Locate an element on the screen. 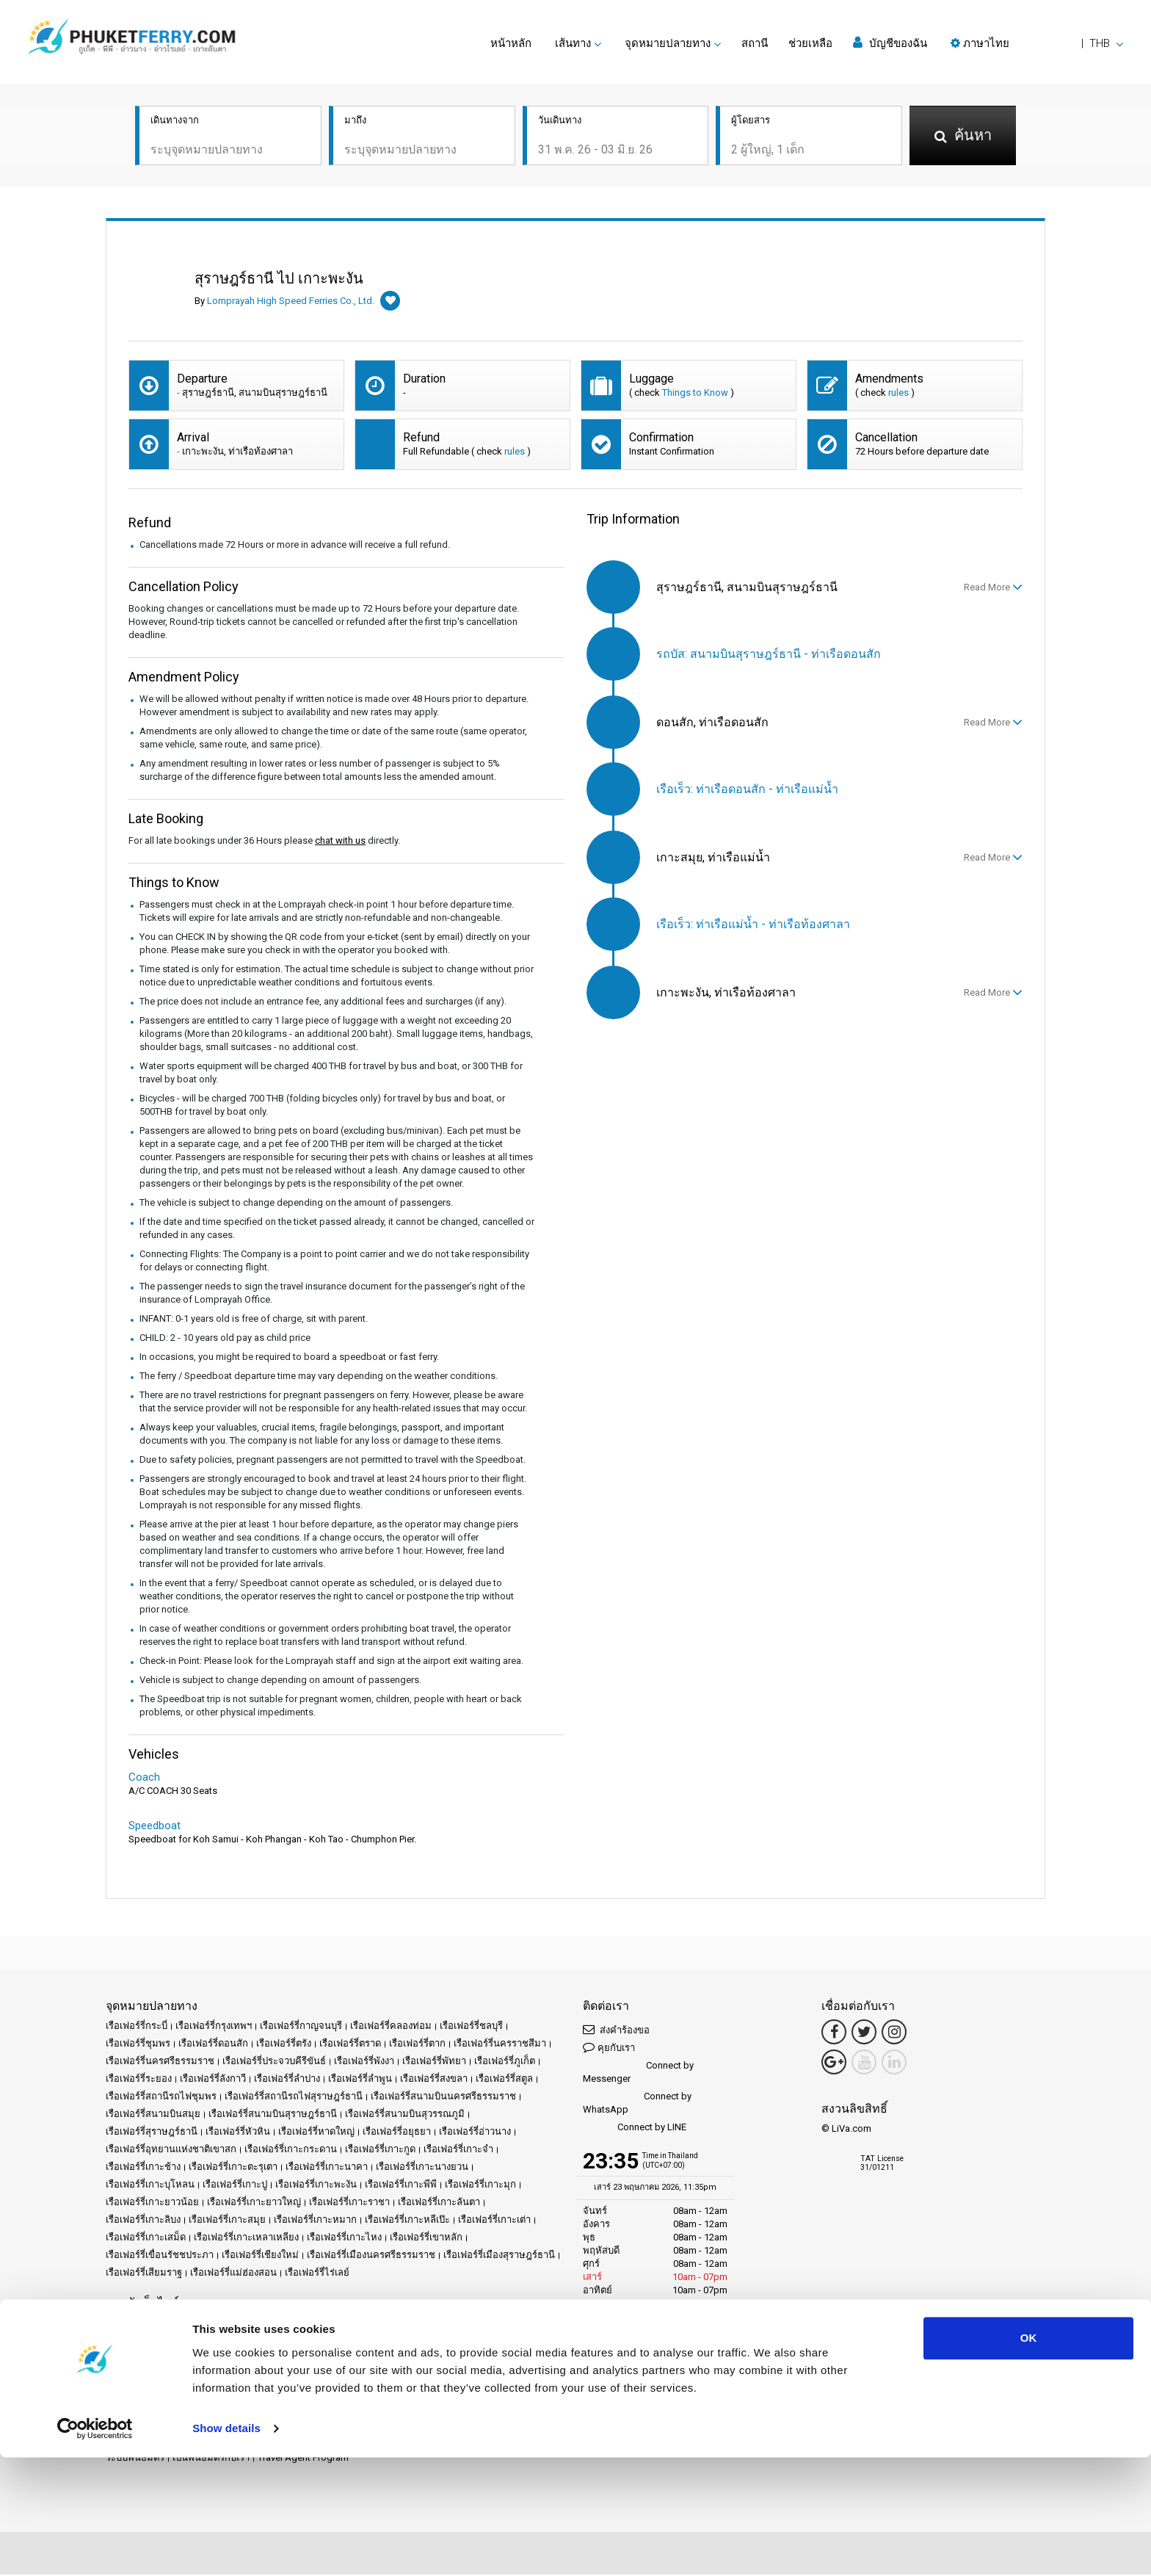 This screenshot has height=2576, width=1151. เรือเฟอร์รี่เขาหลัก is located at coordinates (426, 2238).